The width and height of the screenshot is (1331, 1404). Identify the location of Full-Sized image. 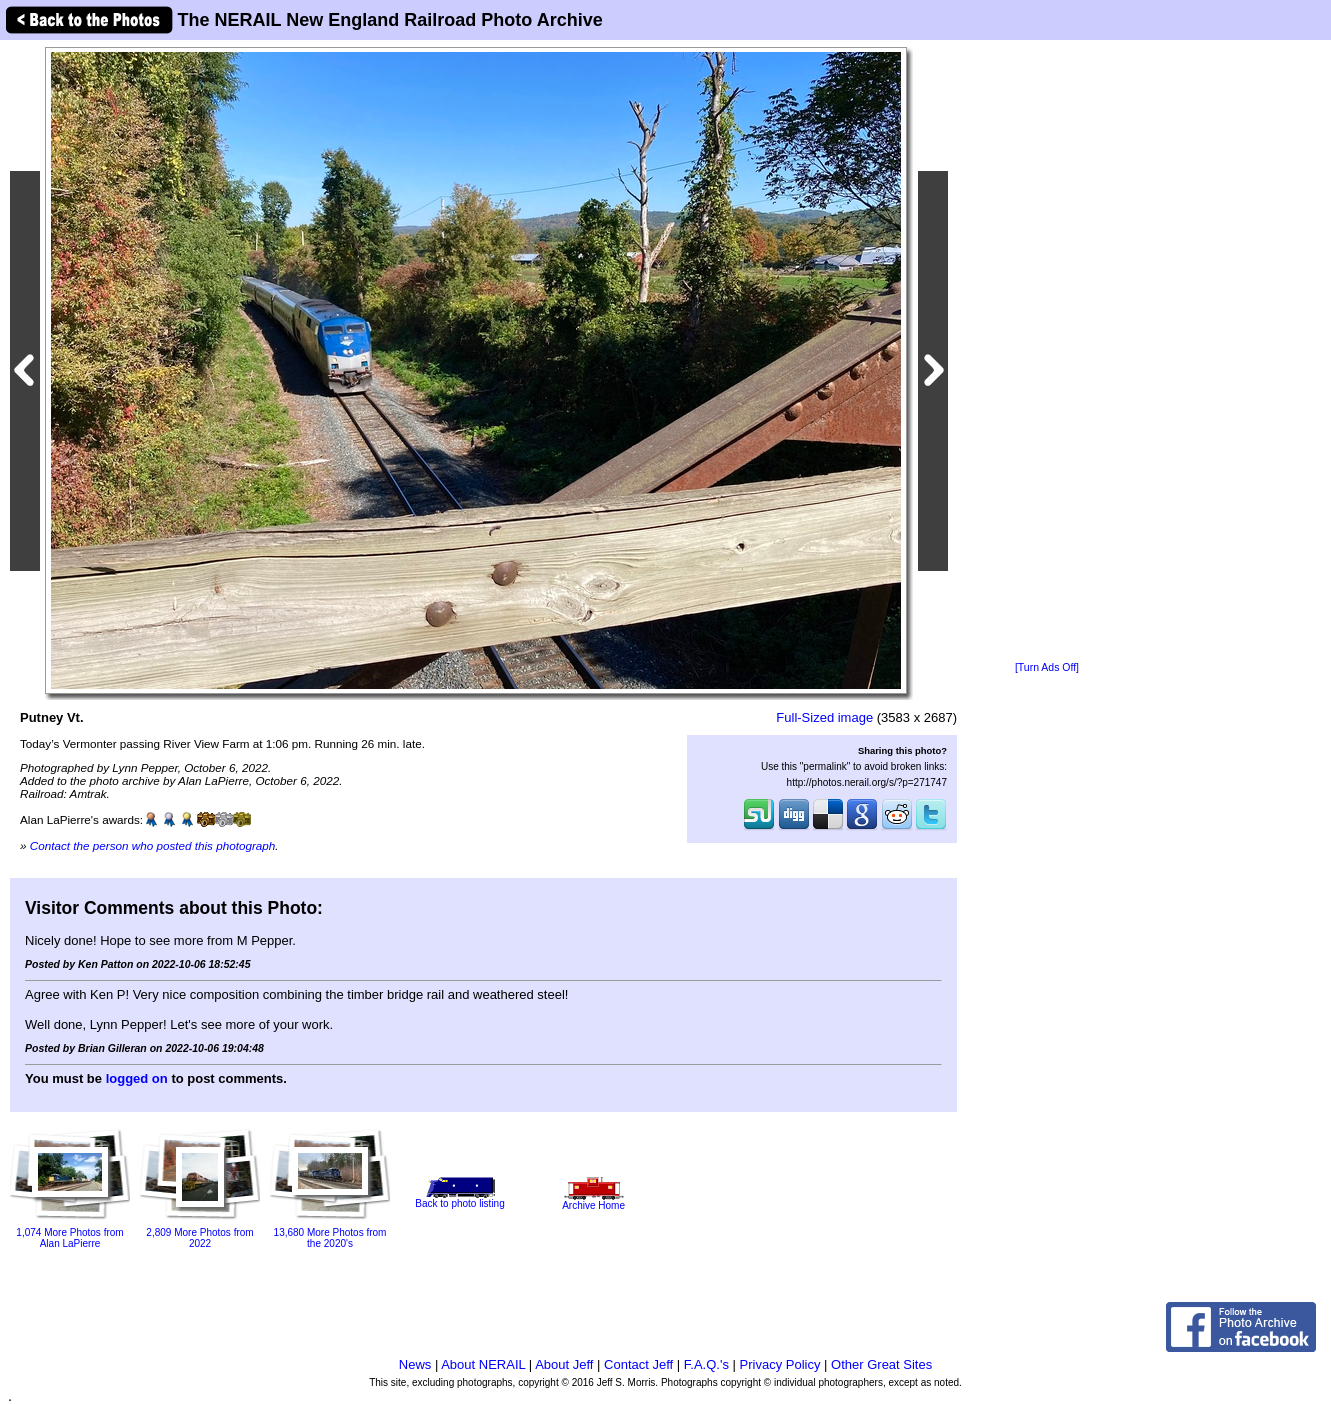
(824, 717).